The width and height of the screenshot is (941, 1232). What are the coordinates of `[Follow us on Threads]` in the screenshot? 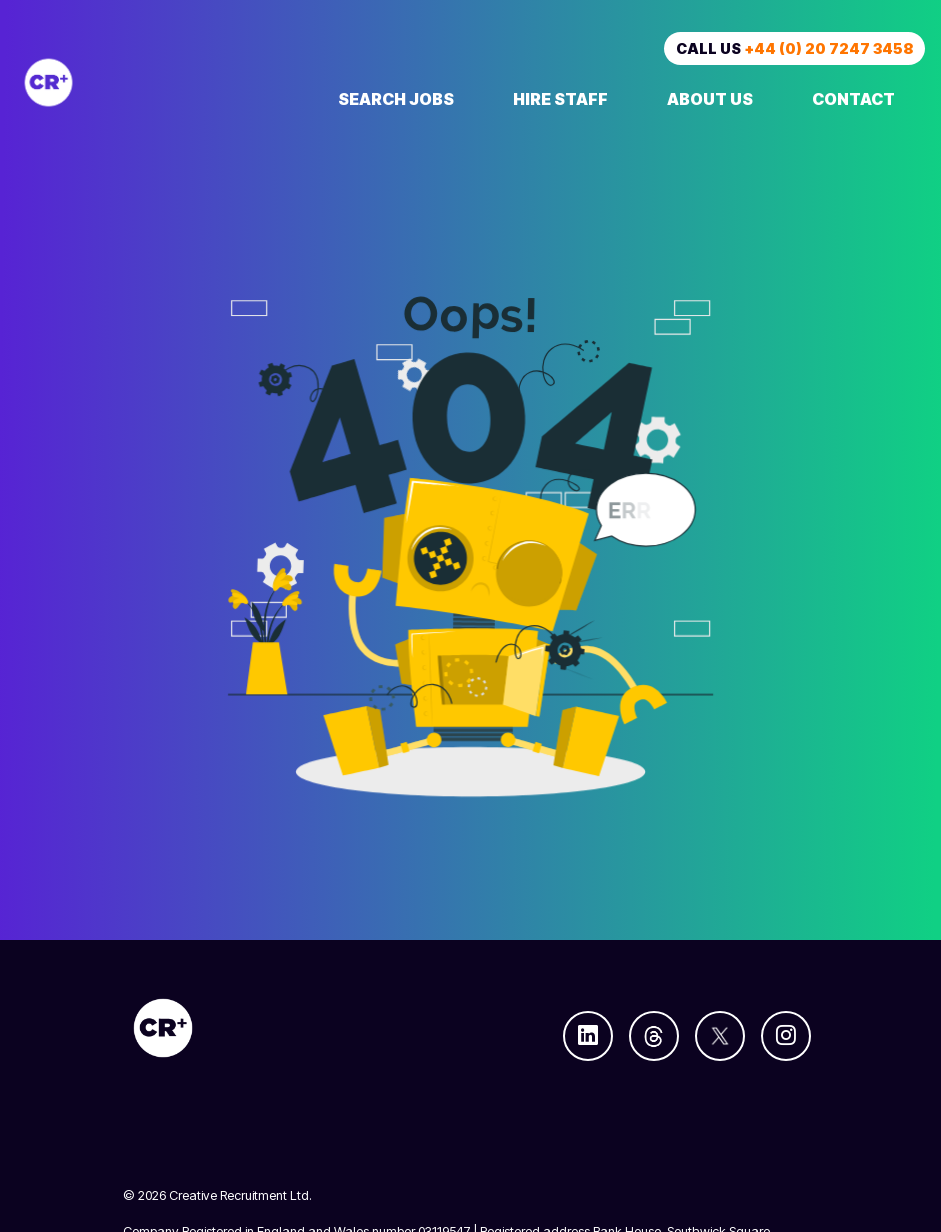 It's located at (654, 1036).